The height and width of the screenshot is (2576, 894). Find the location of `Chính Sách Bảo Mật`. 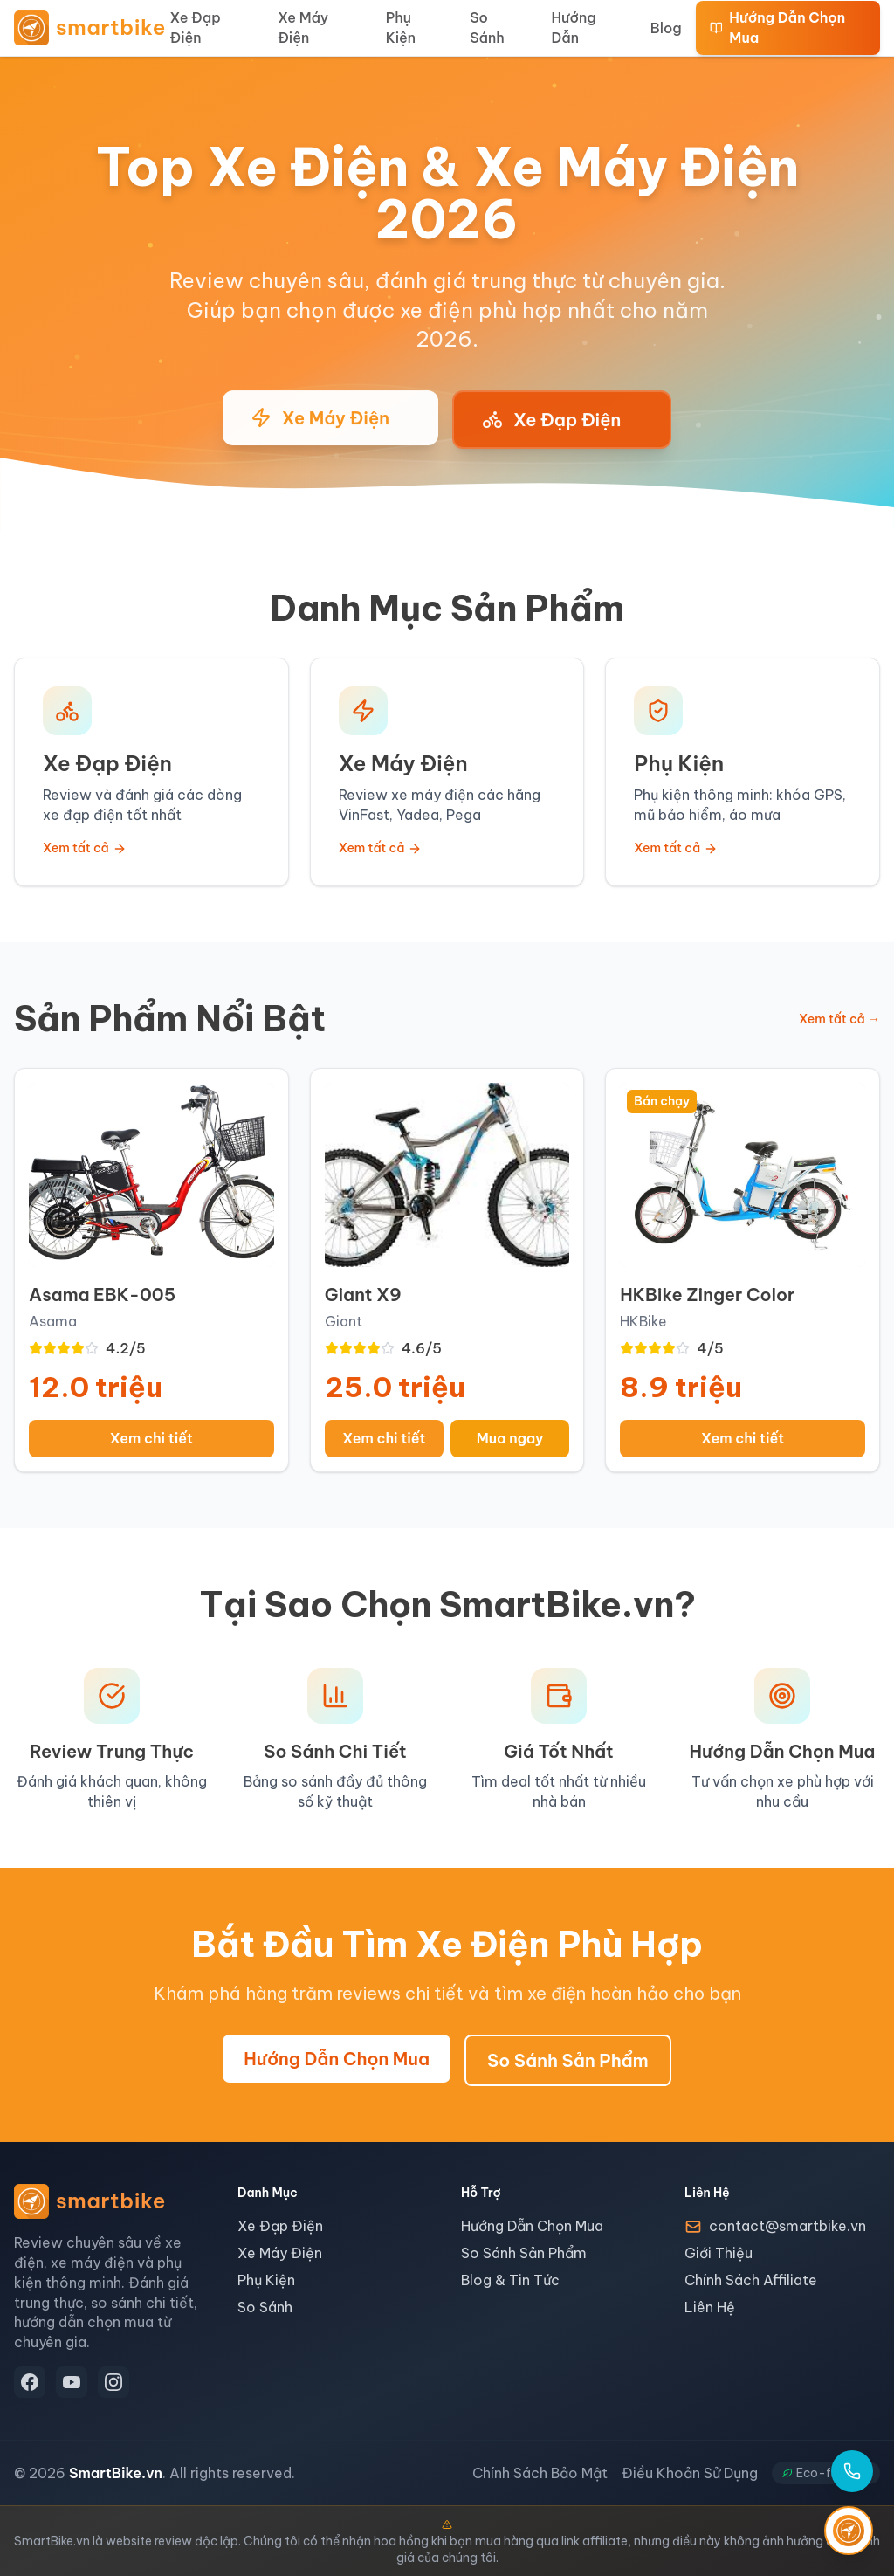

Chính Sách Bảo Mật is located at coordinates (540, 2473).